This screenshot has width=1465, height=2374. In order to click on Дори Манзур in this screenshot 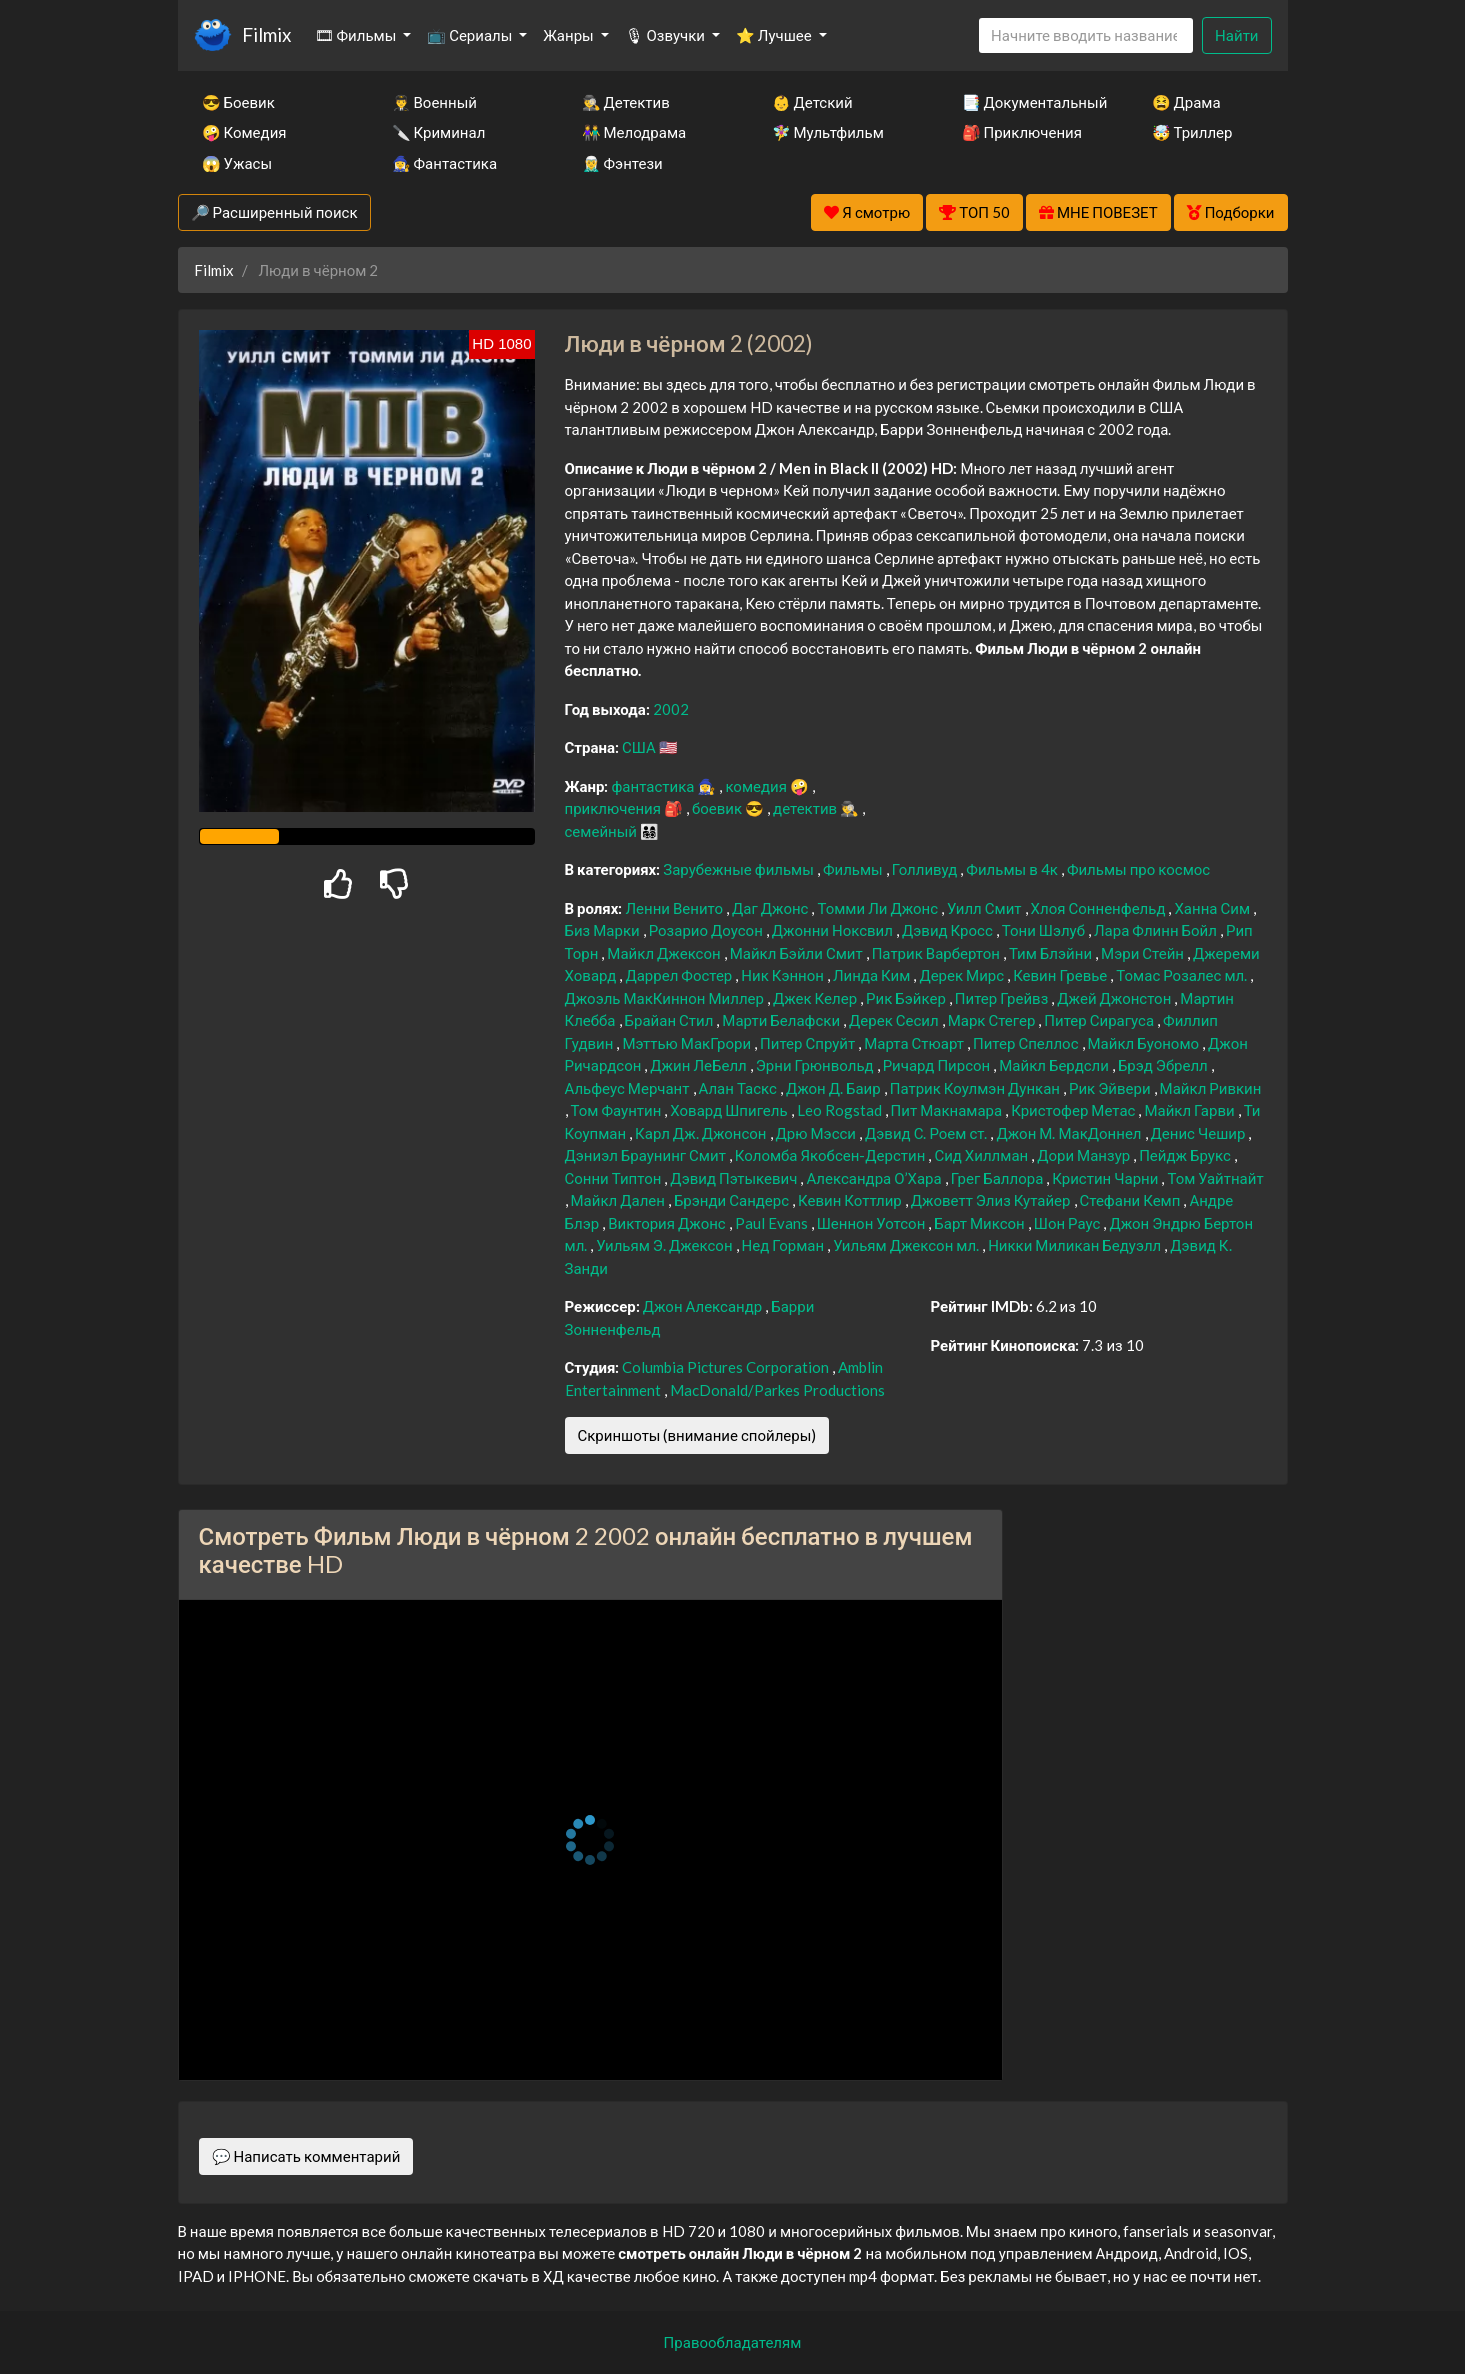, I will do `click(1085, 1155)`.